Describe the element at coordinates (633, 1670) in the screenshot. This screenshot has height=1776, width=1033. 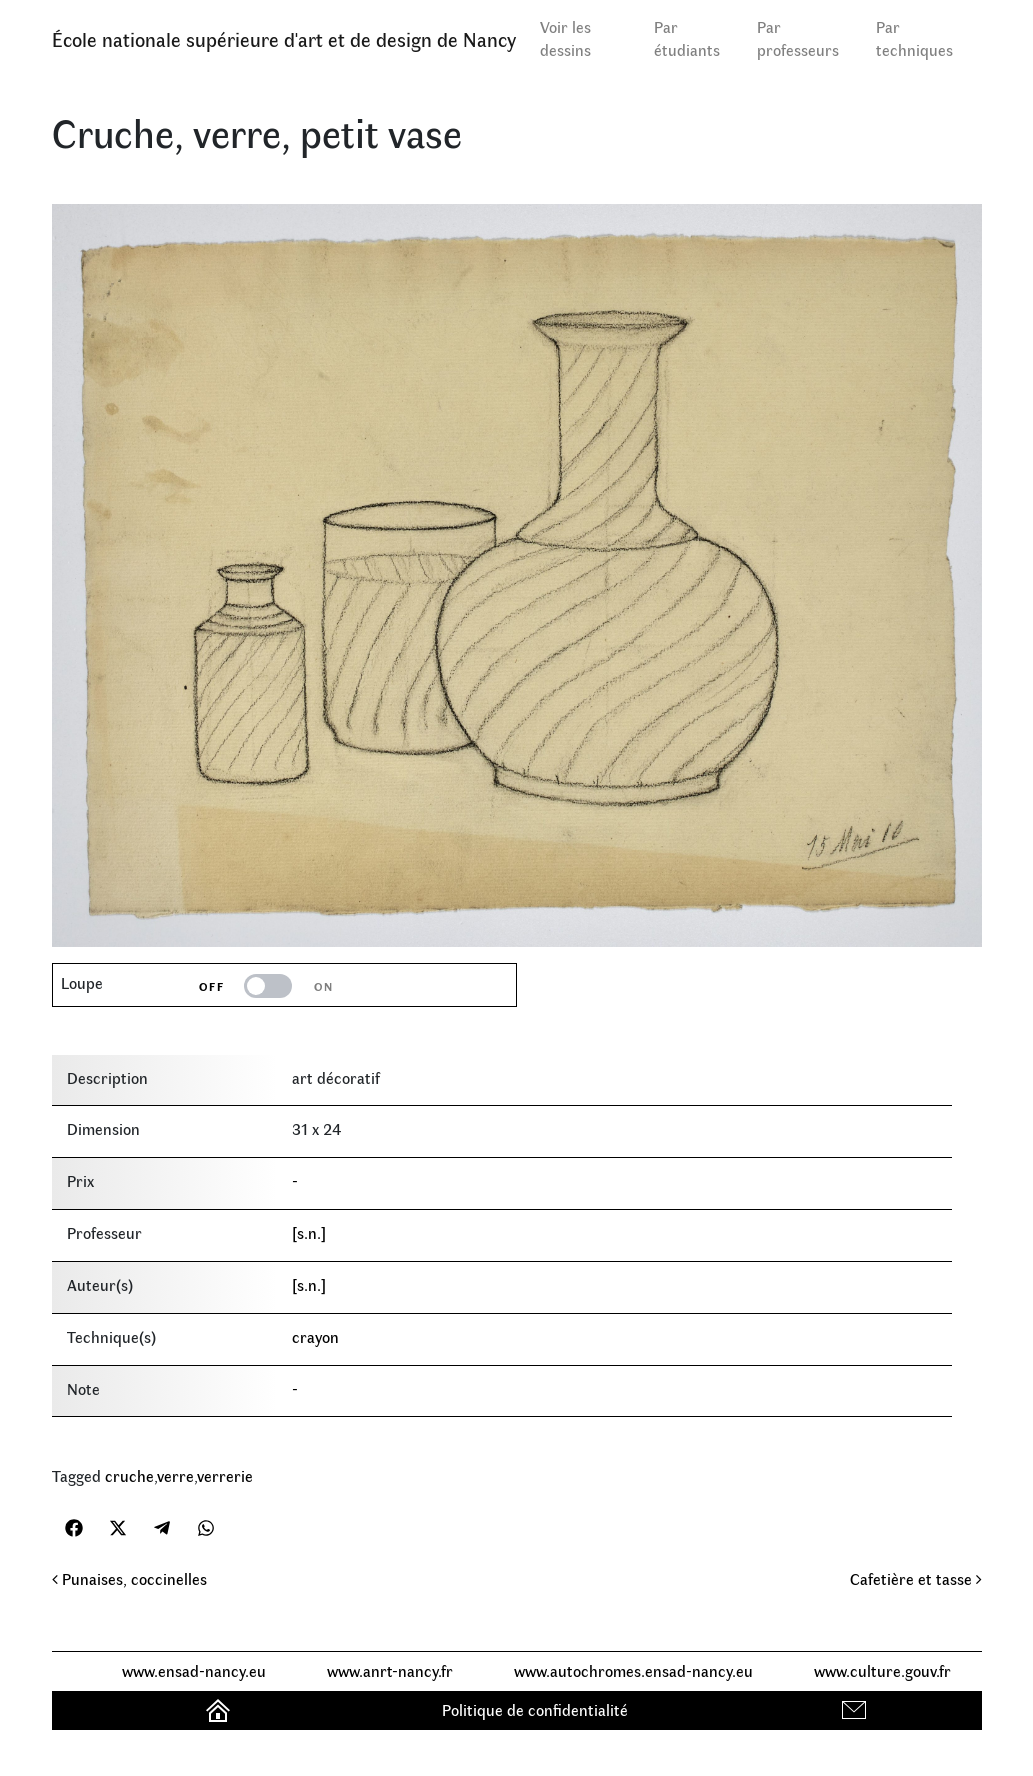
I see `www.autochromes.ensad-nancy.eu` at that location.